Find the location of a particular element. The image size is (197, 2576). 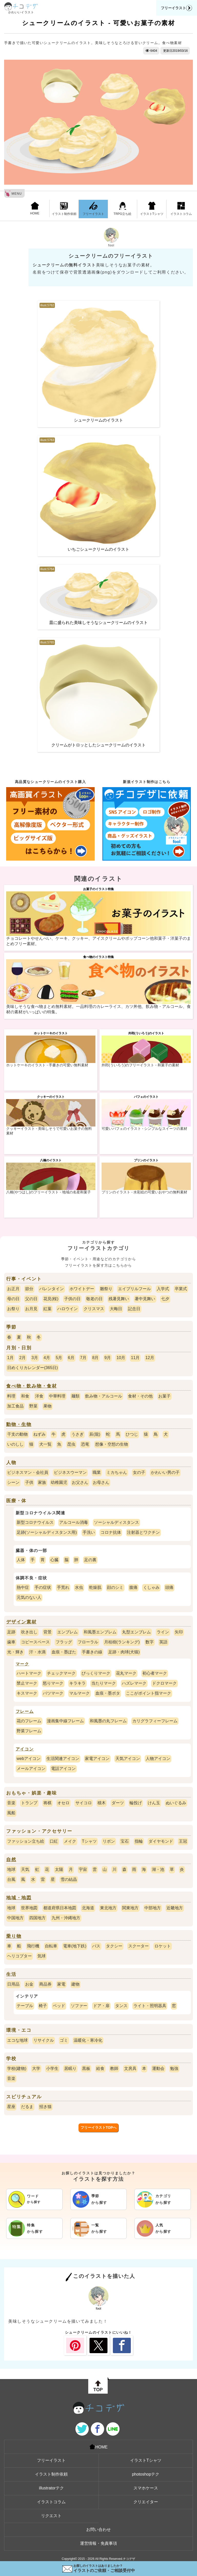

エンブレム is located at coordinates (67, 1632).